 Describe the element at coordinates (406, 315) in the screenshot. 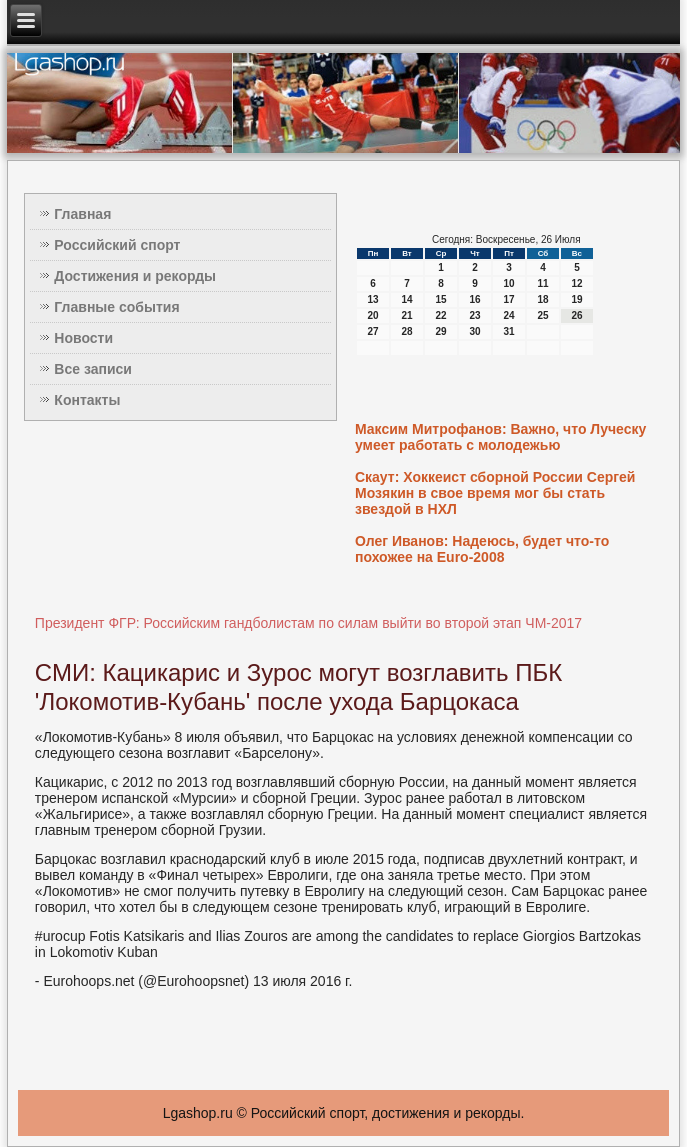

I see `21` at that location.